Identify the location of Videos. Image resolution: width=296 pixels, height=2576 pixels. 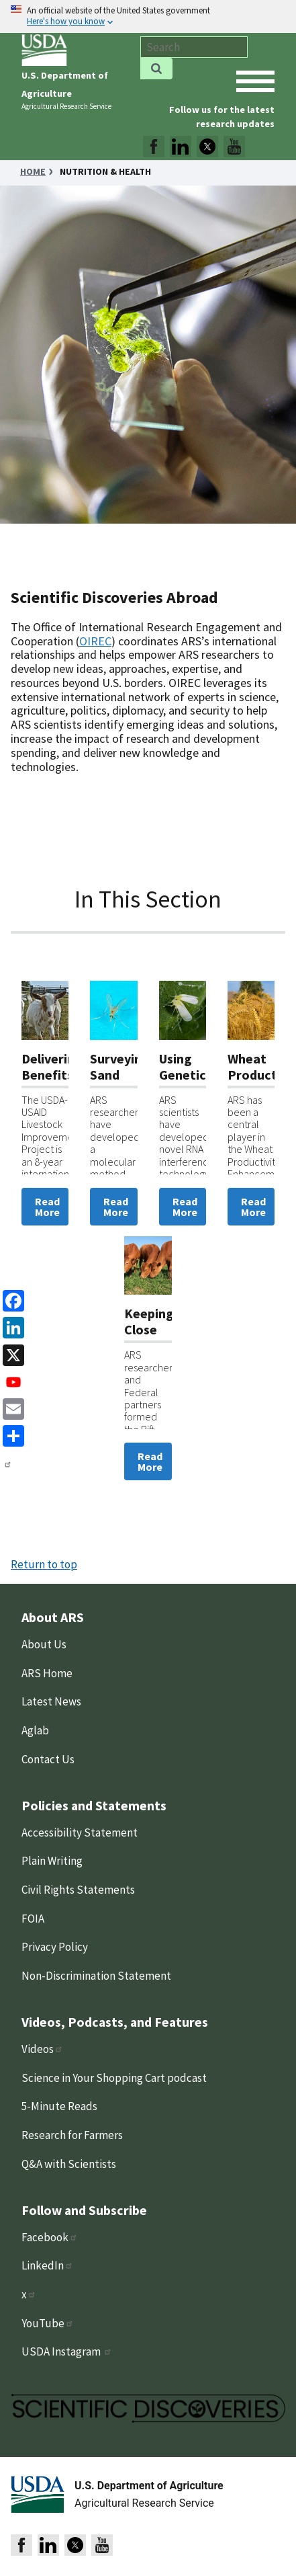
(42, 2049).